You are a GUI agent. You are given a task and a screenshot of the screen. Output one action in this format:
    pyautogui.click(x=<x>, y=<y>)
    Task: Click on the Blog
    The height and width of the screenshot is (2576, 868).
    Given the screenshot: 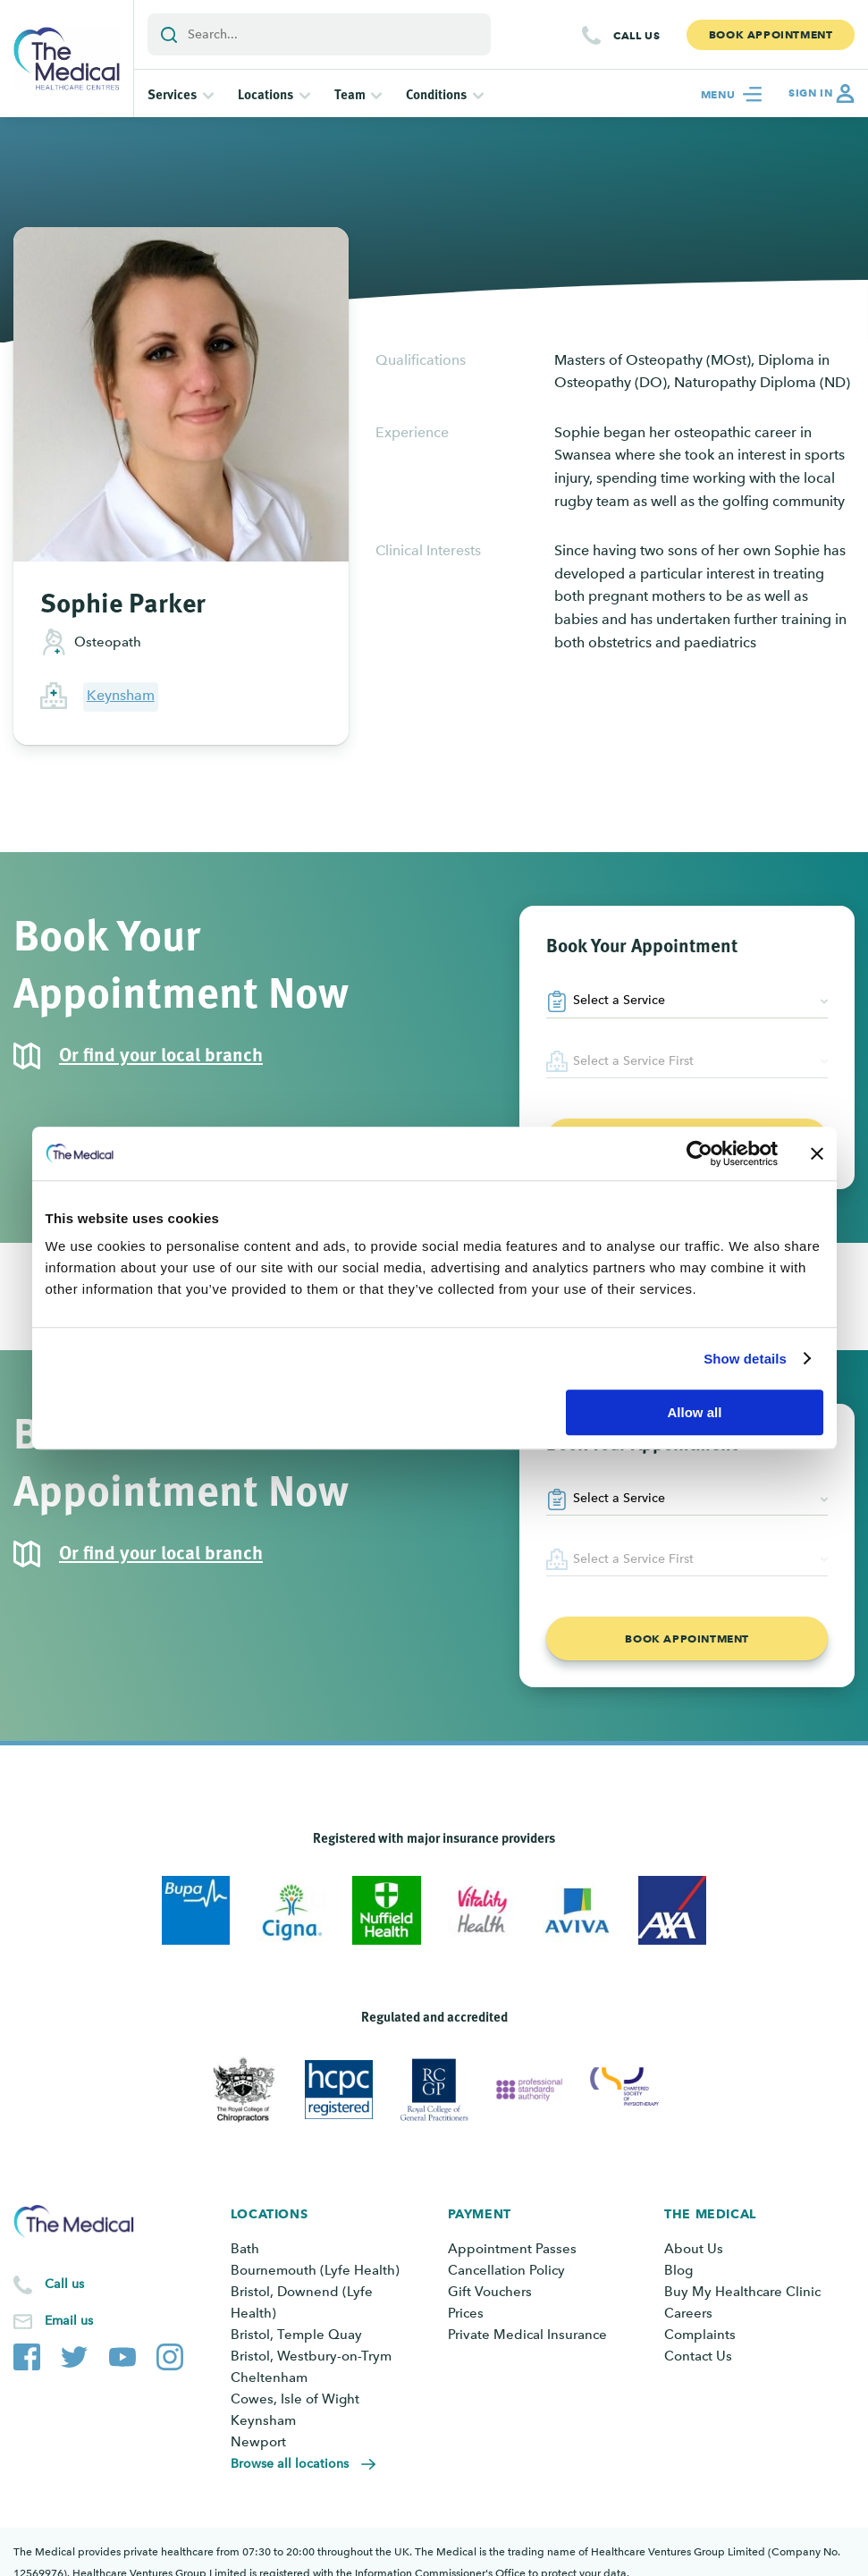 What is the action you would take?
    pyautogui.click(x=678, y=2270)
    